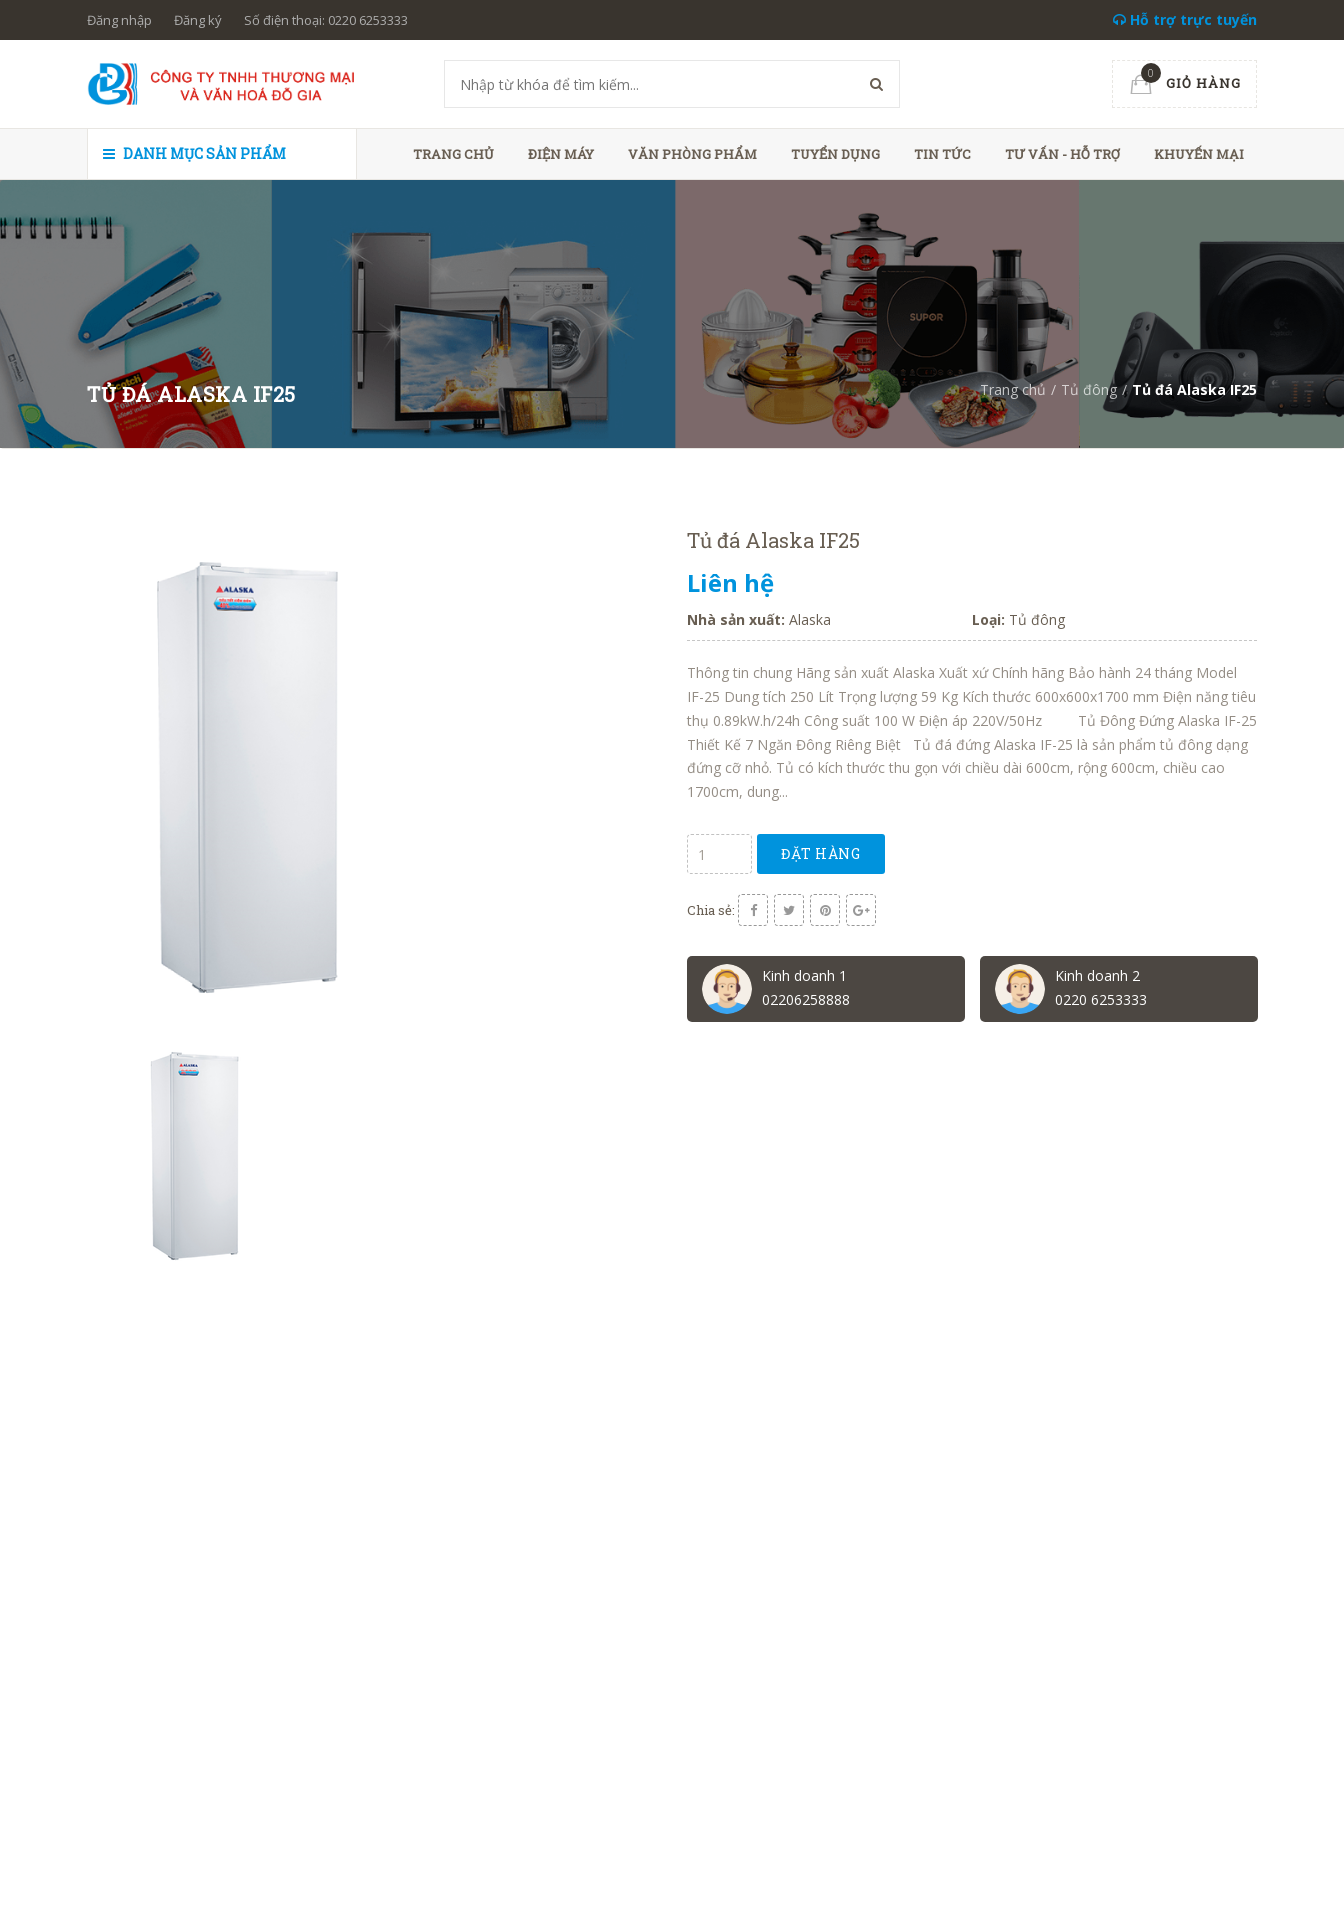 This screenshot has height=1915, width=1344. What do you see at coordinates (198, 20) in the screenshot?
I see `Đăng ký` at bounding box center [198, 20].